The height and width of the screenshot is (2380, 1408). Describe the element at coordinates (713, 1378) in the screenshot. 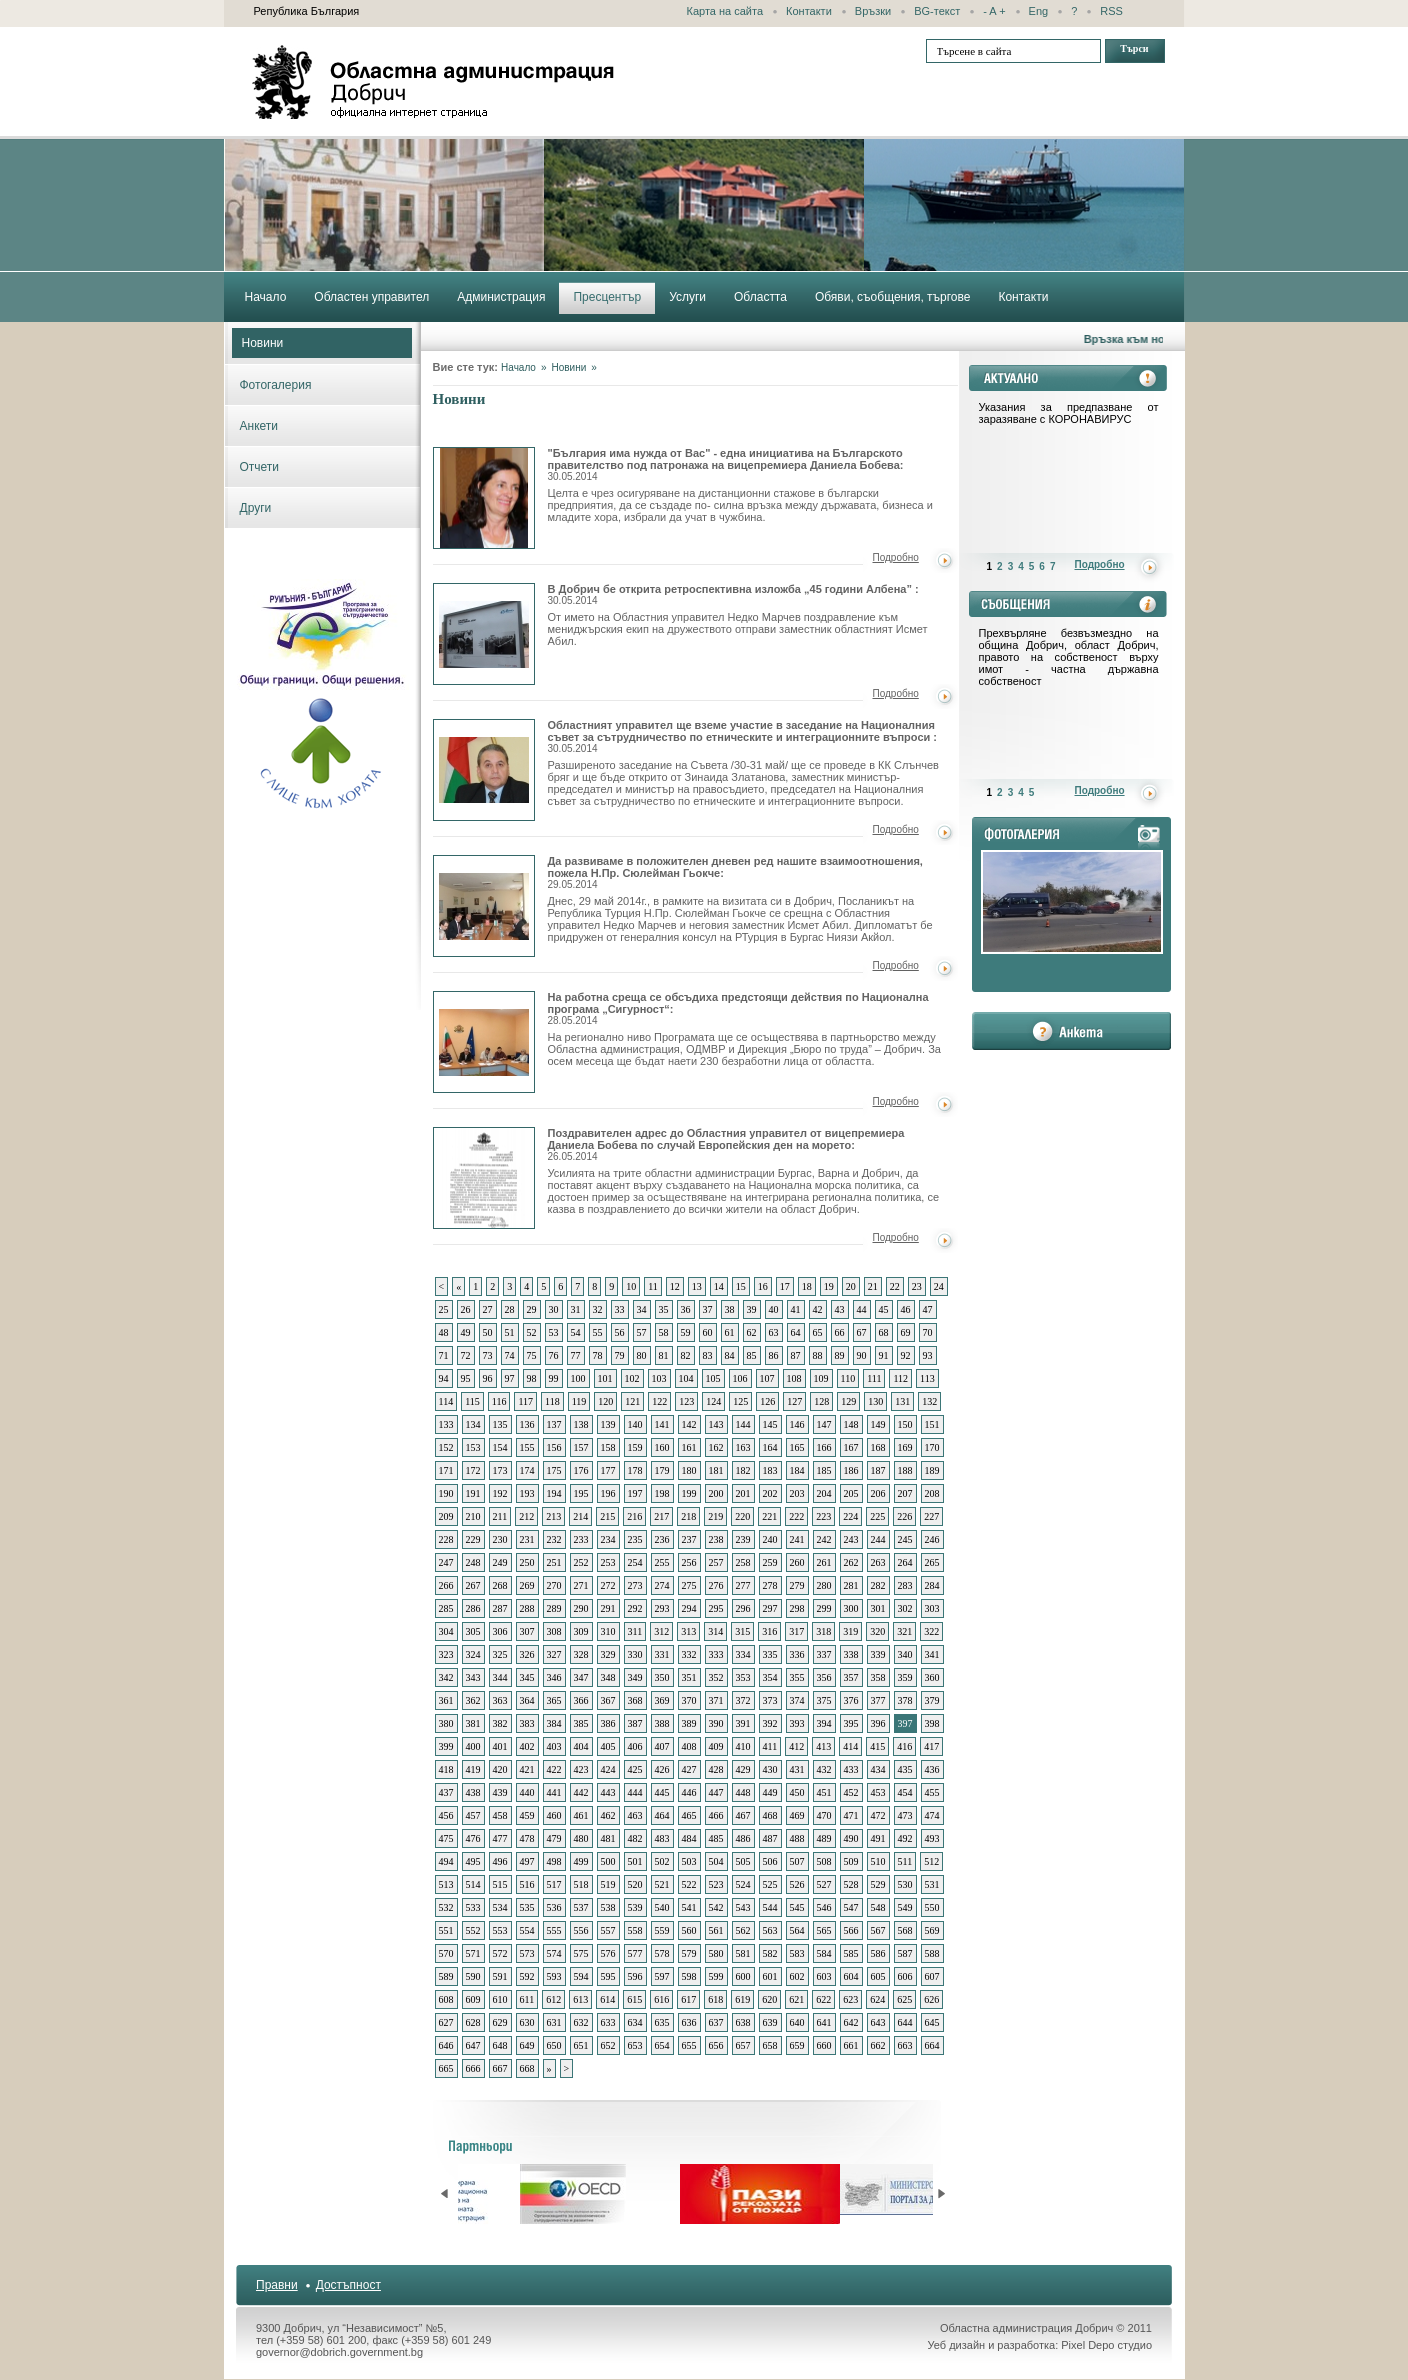

I see `105` at that location.